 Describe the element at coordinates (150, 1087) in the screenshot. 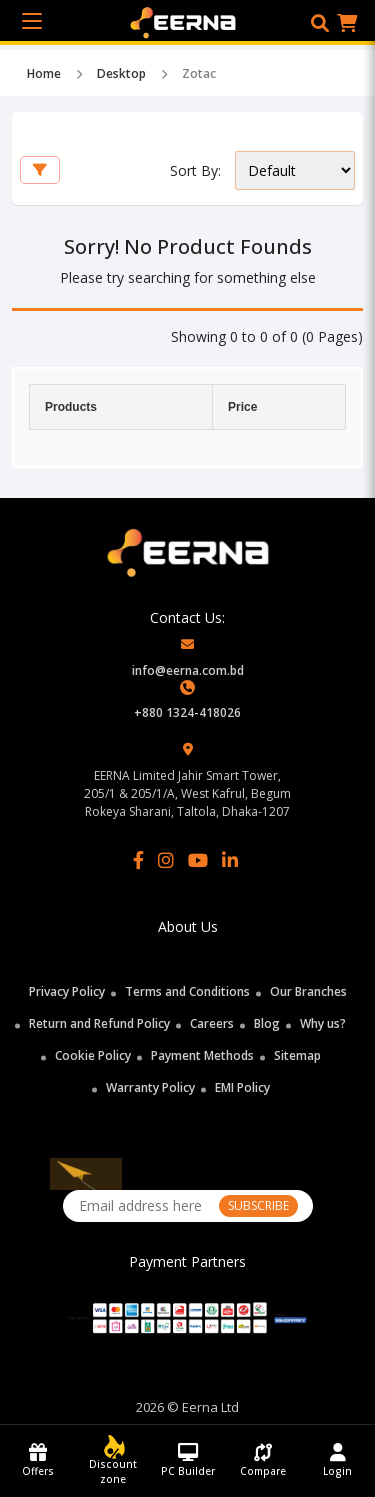

I see `Warranty Policy` at that location.